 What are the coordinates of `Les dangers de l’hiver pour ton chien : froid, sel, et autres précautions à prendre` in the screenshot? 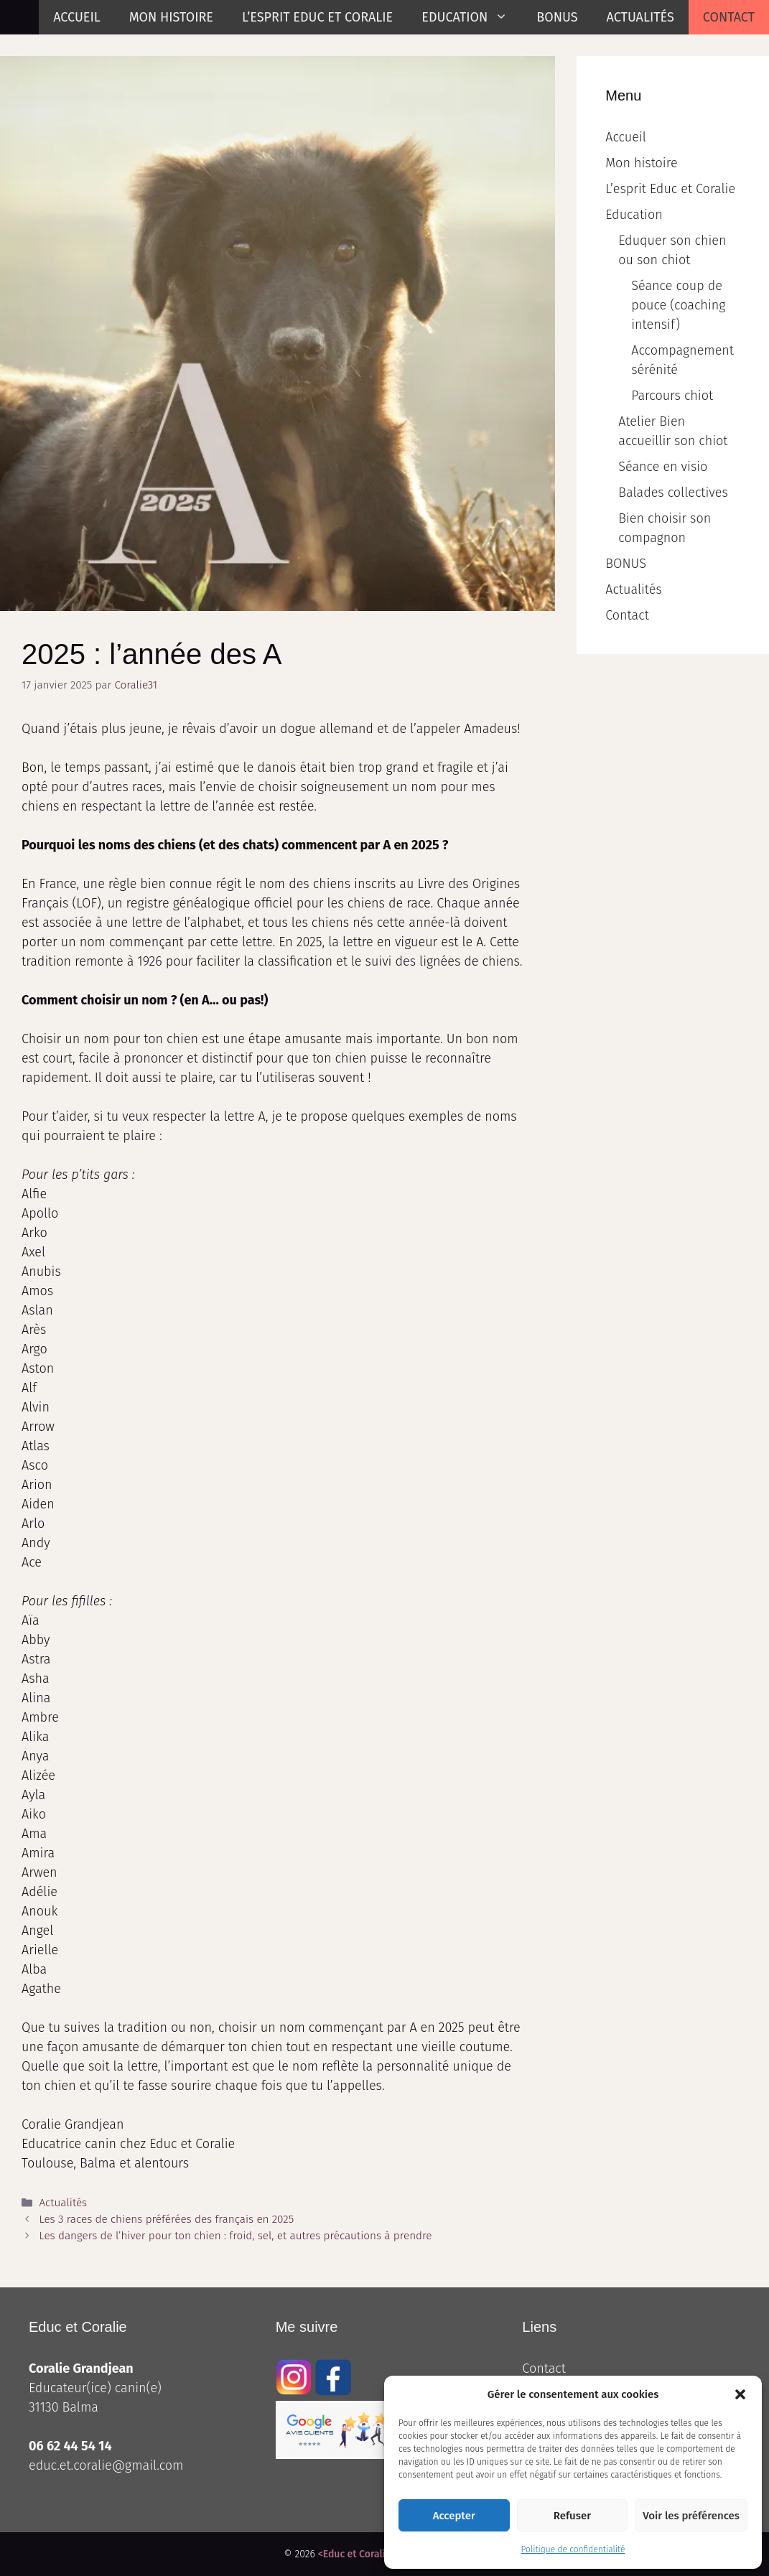 It's located at (235, 2235).